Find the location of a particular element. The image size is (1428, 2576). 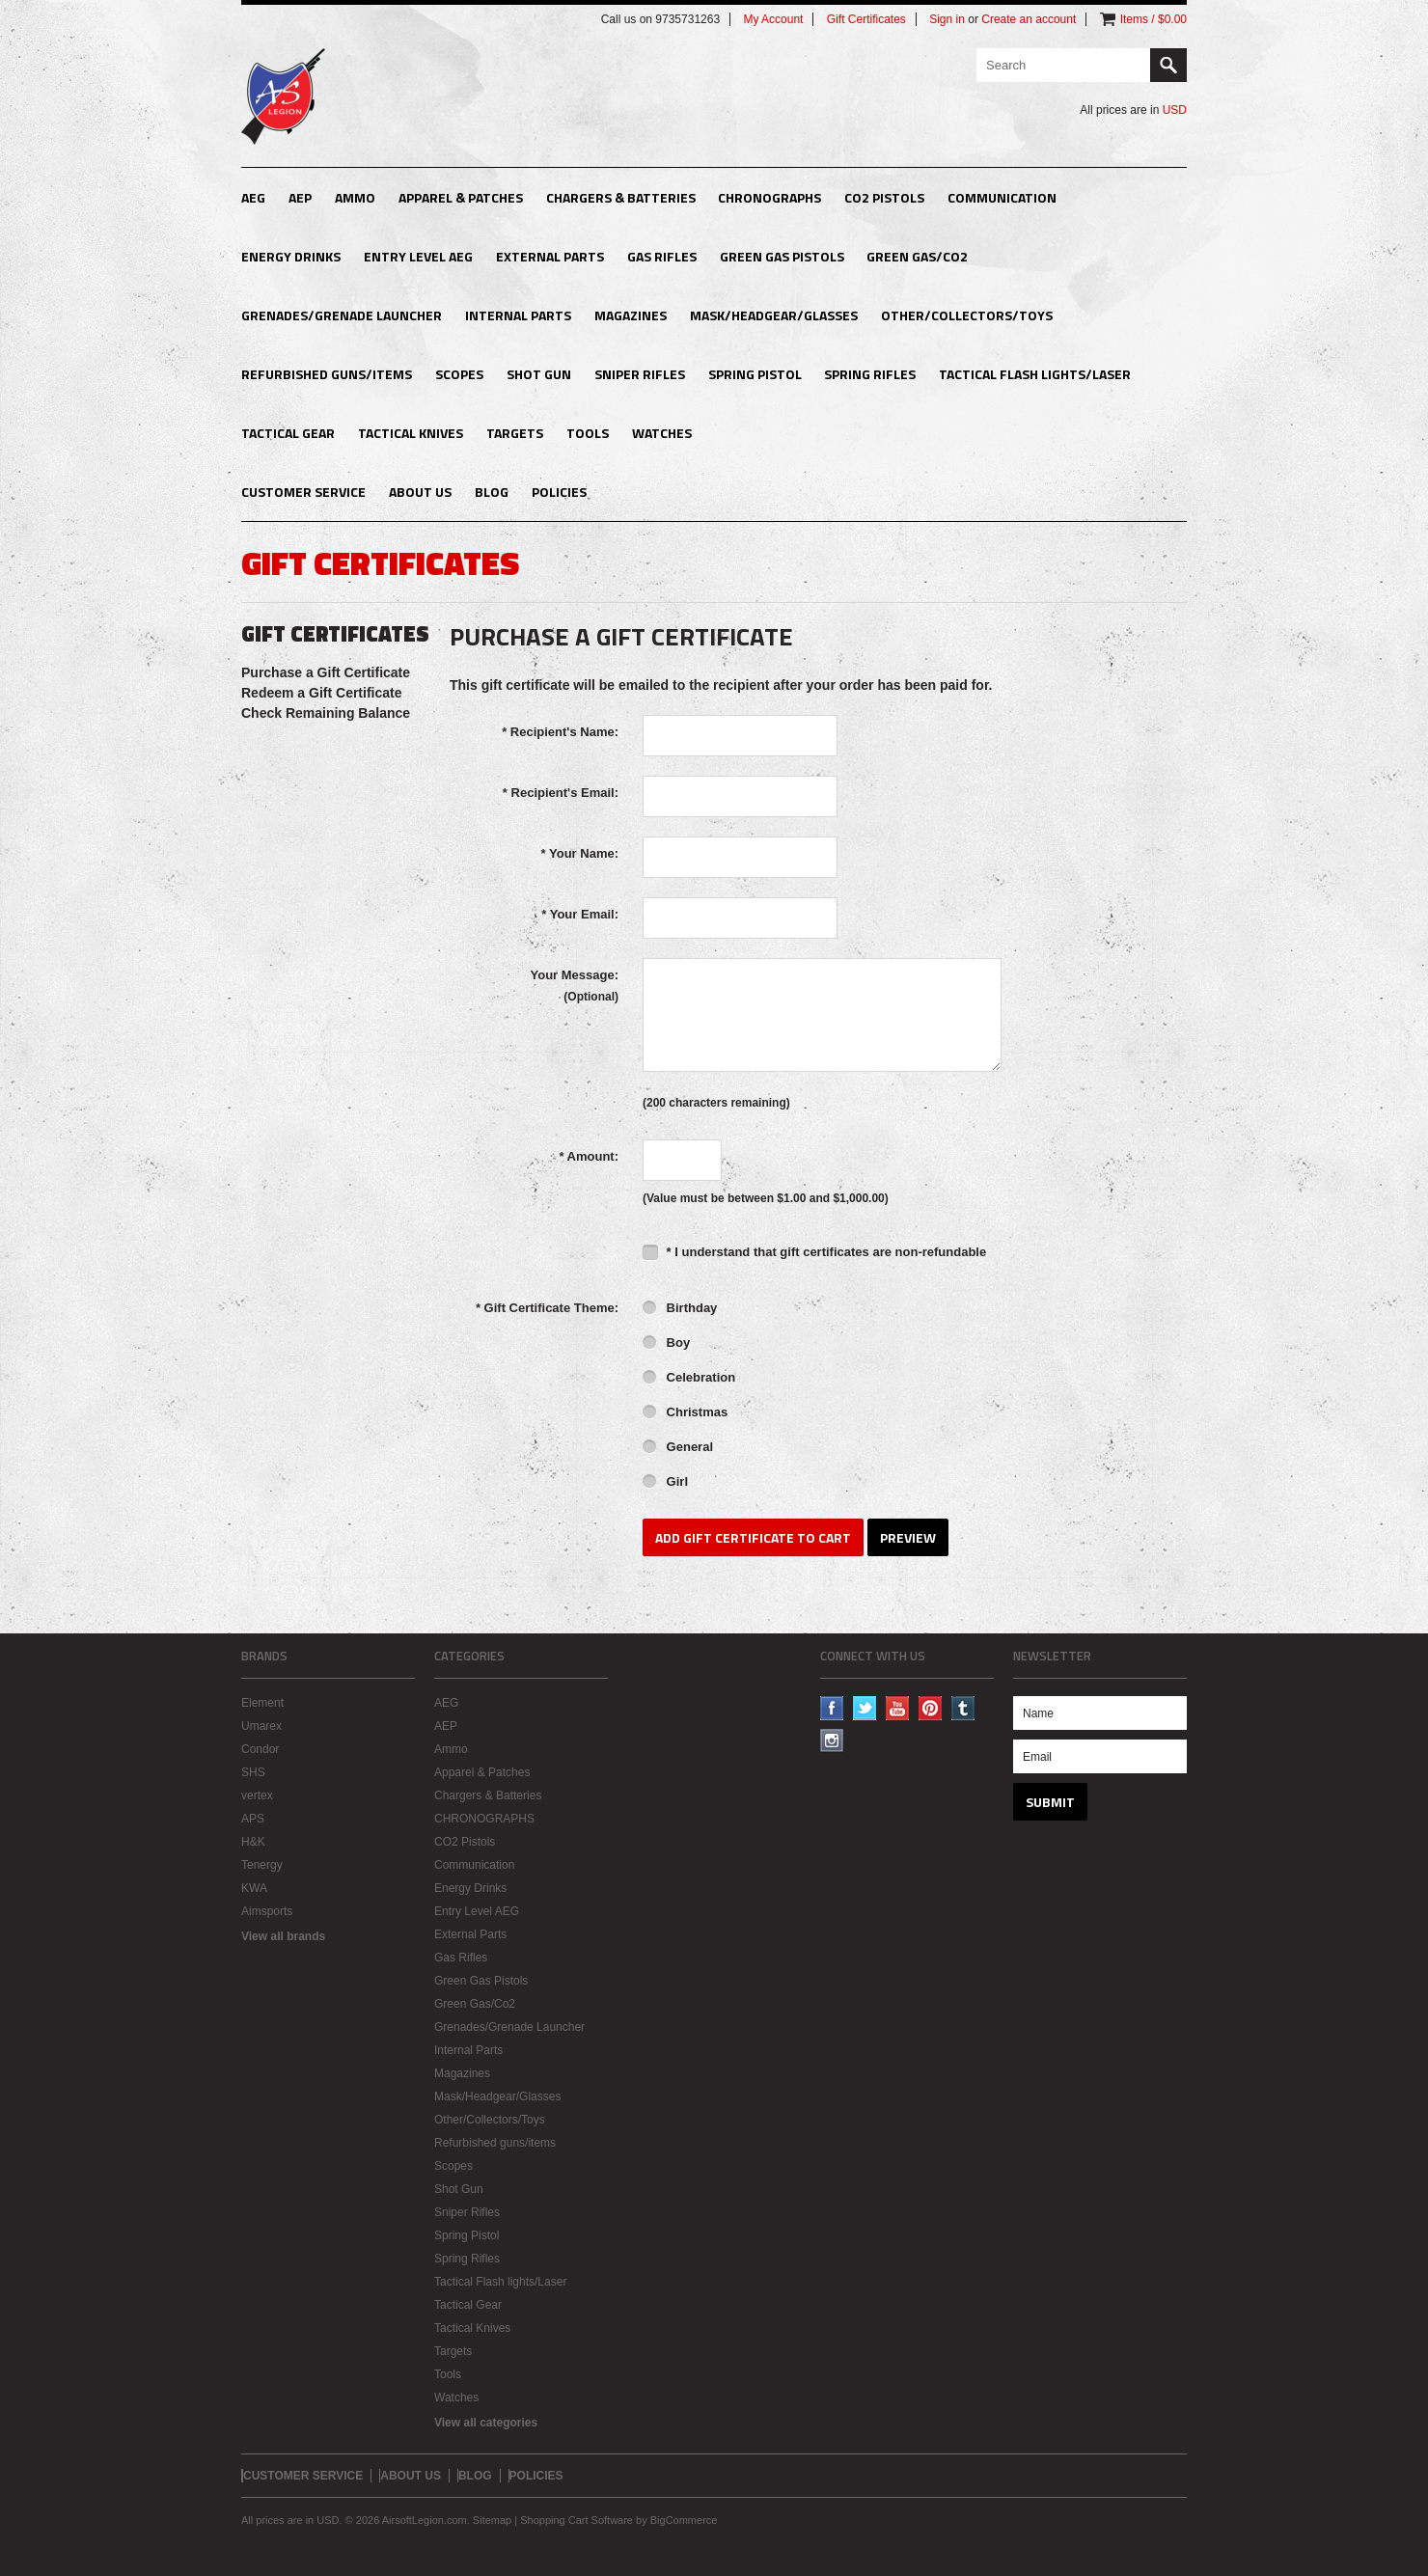

Scopes is located at coordinates (459, 374).